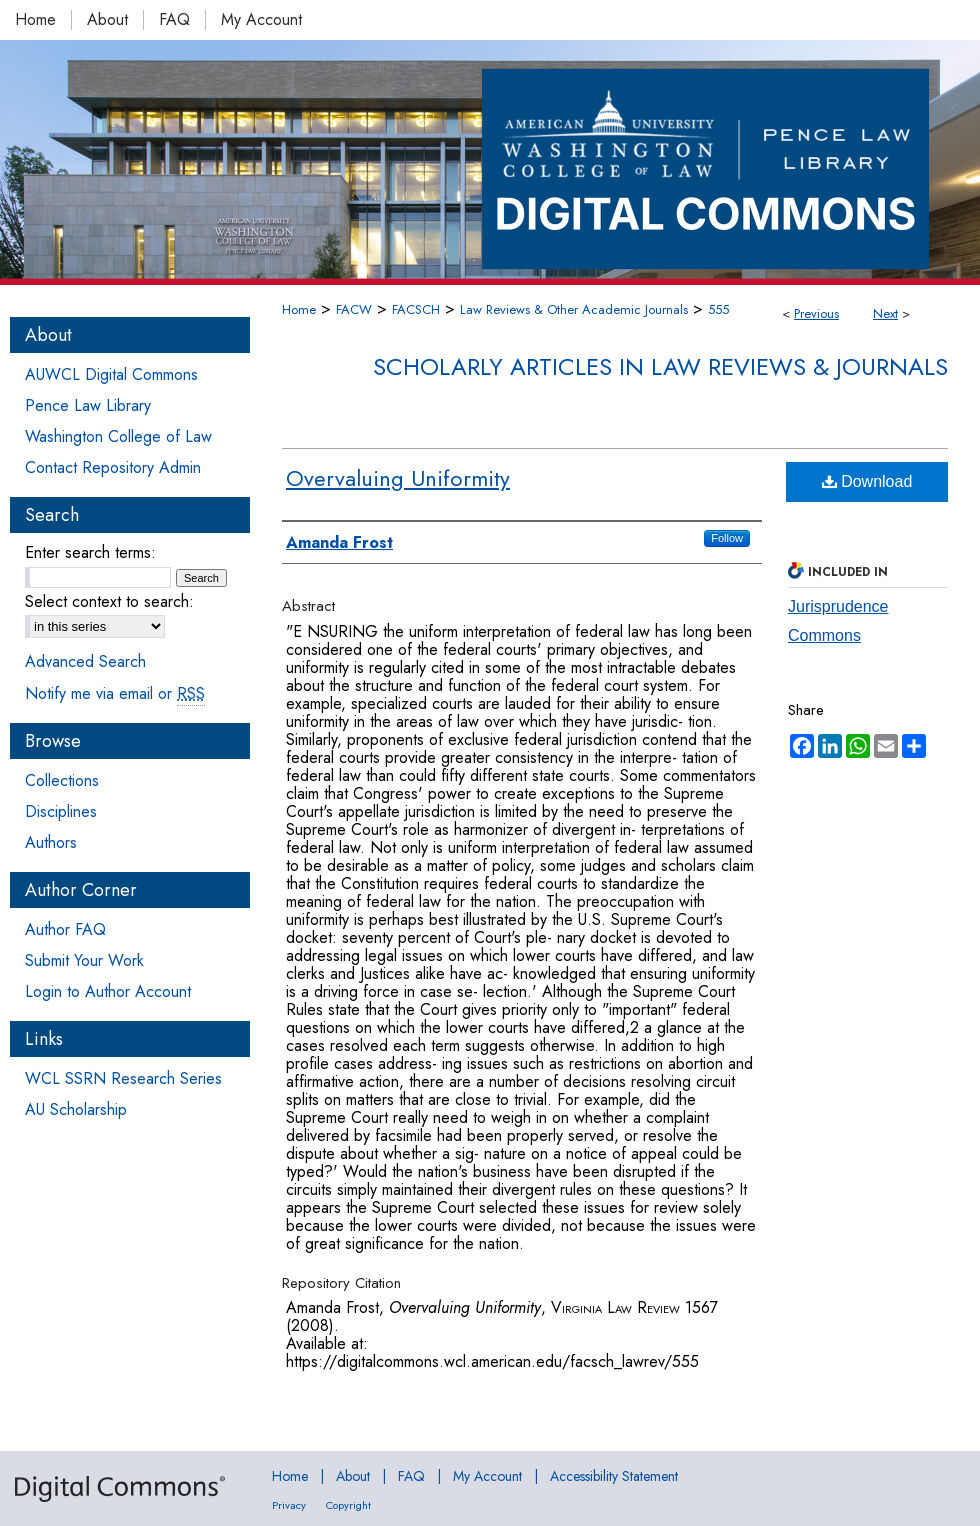 Image resolution: width=980 pixels, height=1526 pixels. What do you see at coordinates (111, 374) in the screenshot?
I see `AUWCL Digital Commons` at bounding box center [111, 374].